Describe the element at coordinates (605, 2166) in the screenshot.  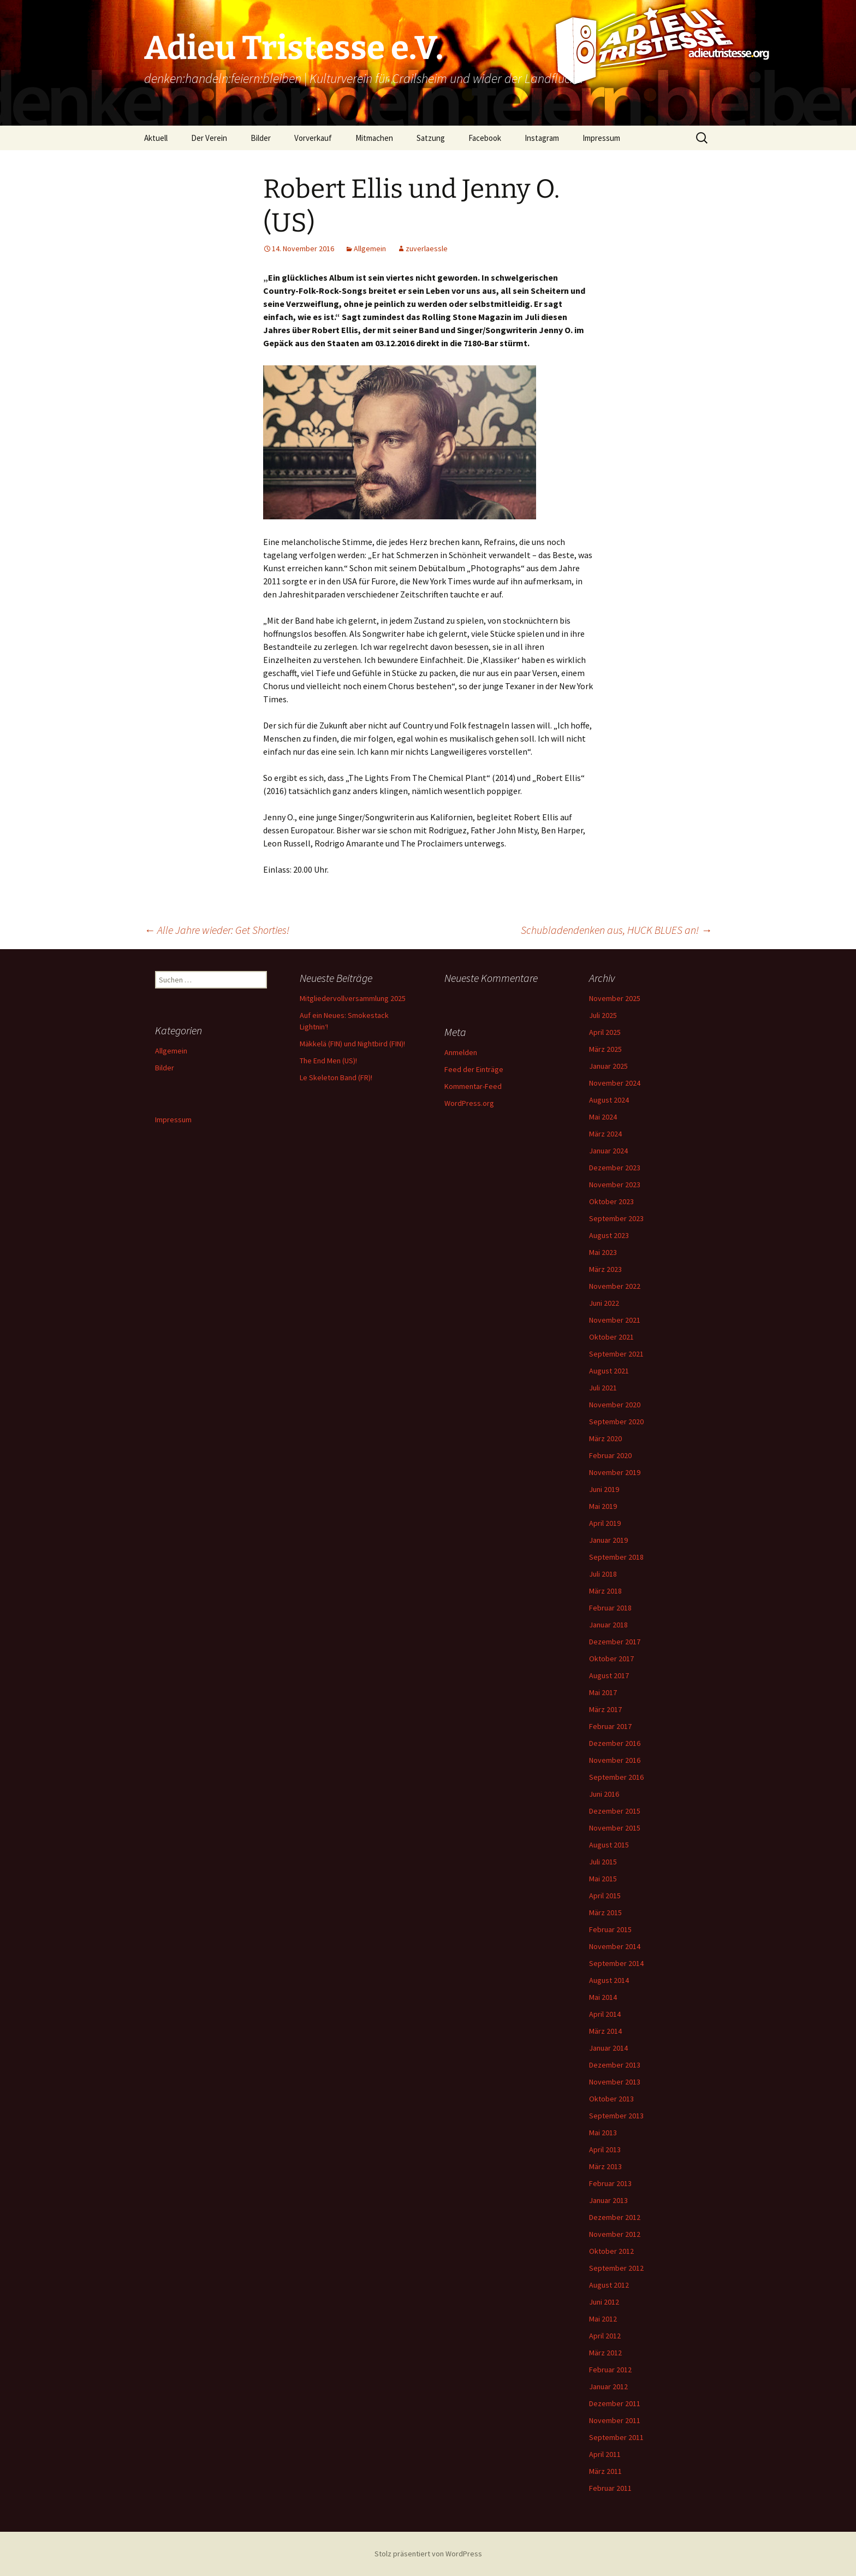
I see `März 2013` at that location.